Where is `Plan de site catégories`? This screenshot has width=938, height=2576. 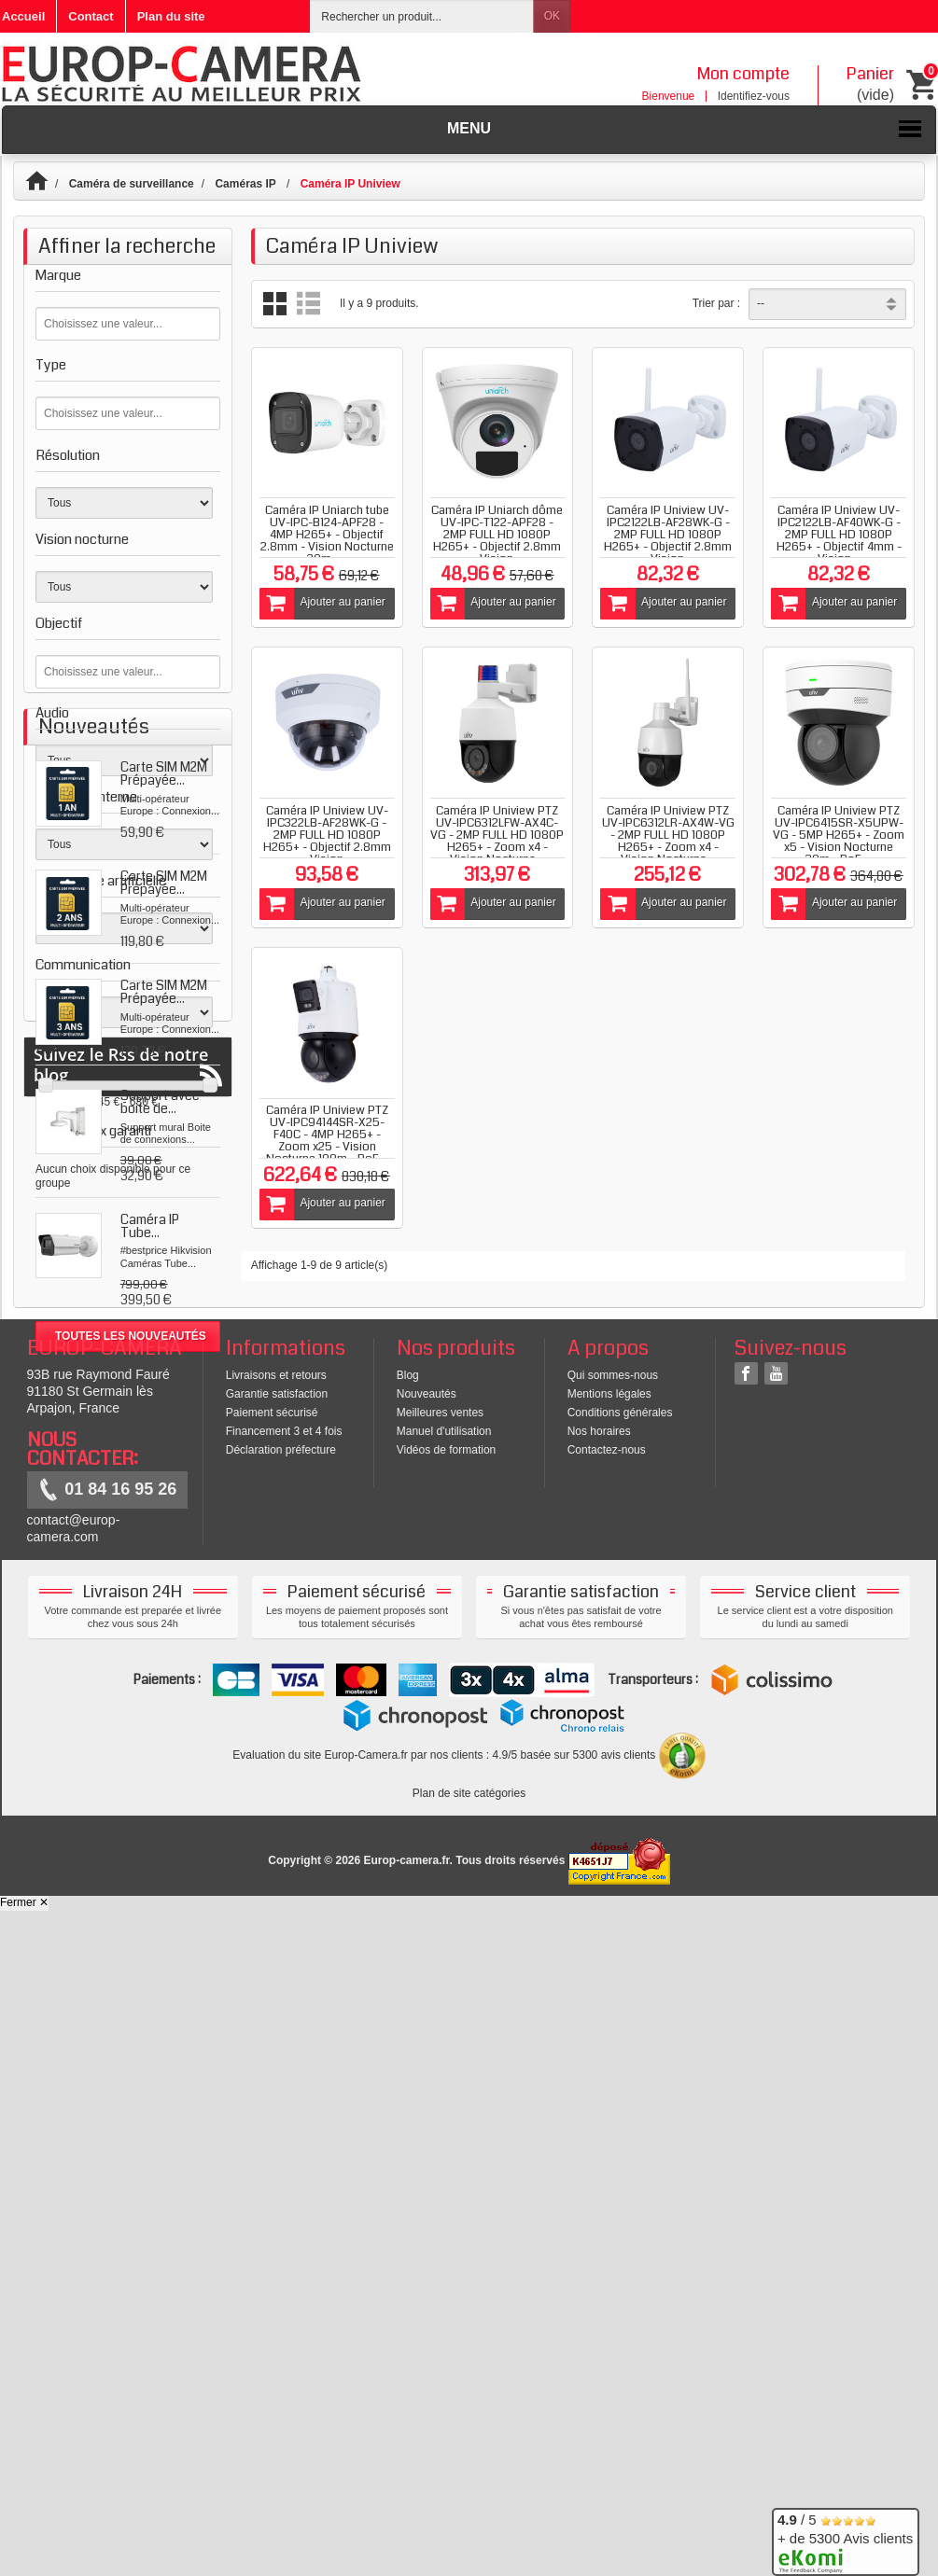
Plan de site catégories is located at coordinates (469, 2458).